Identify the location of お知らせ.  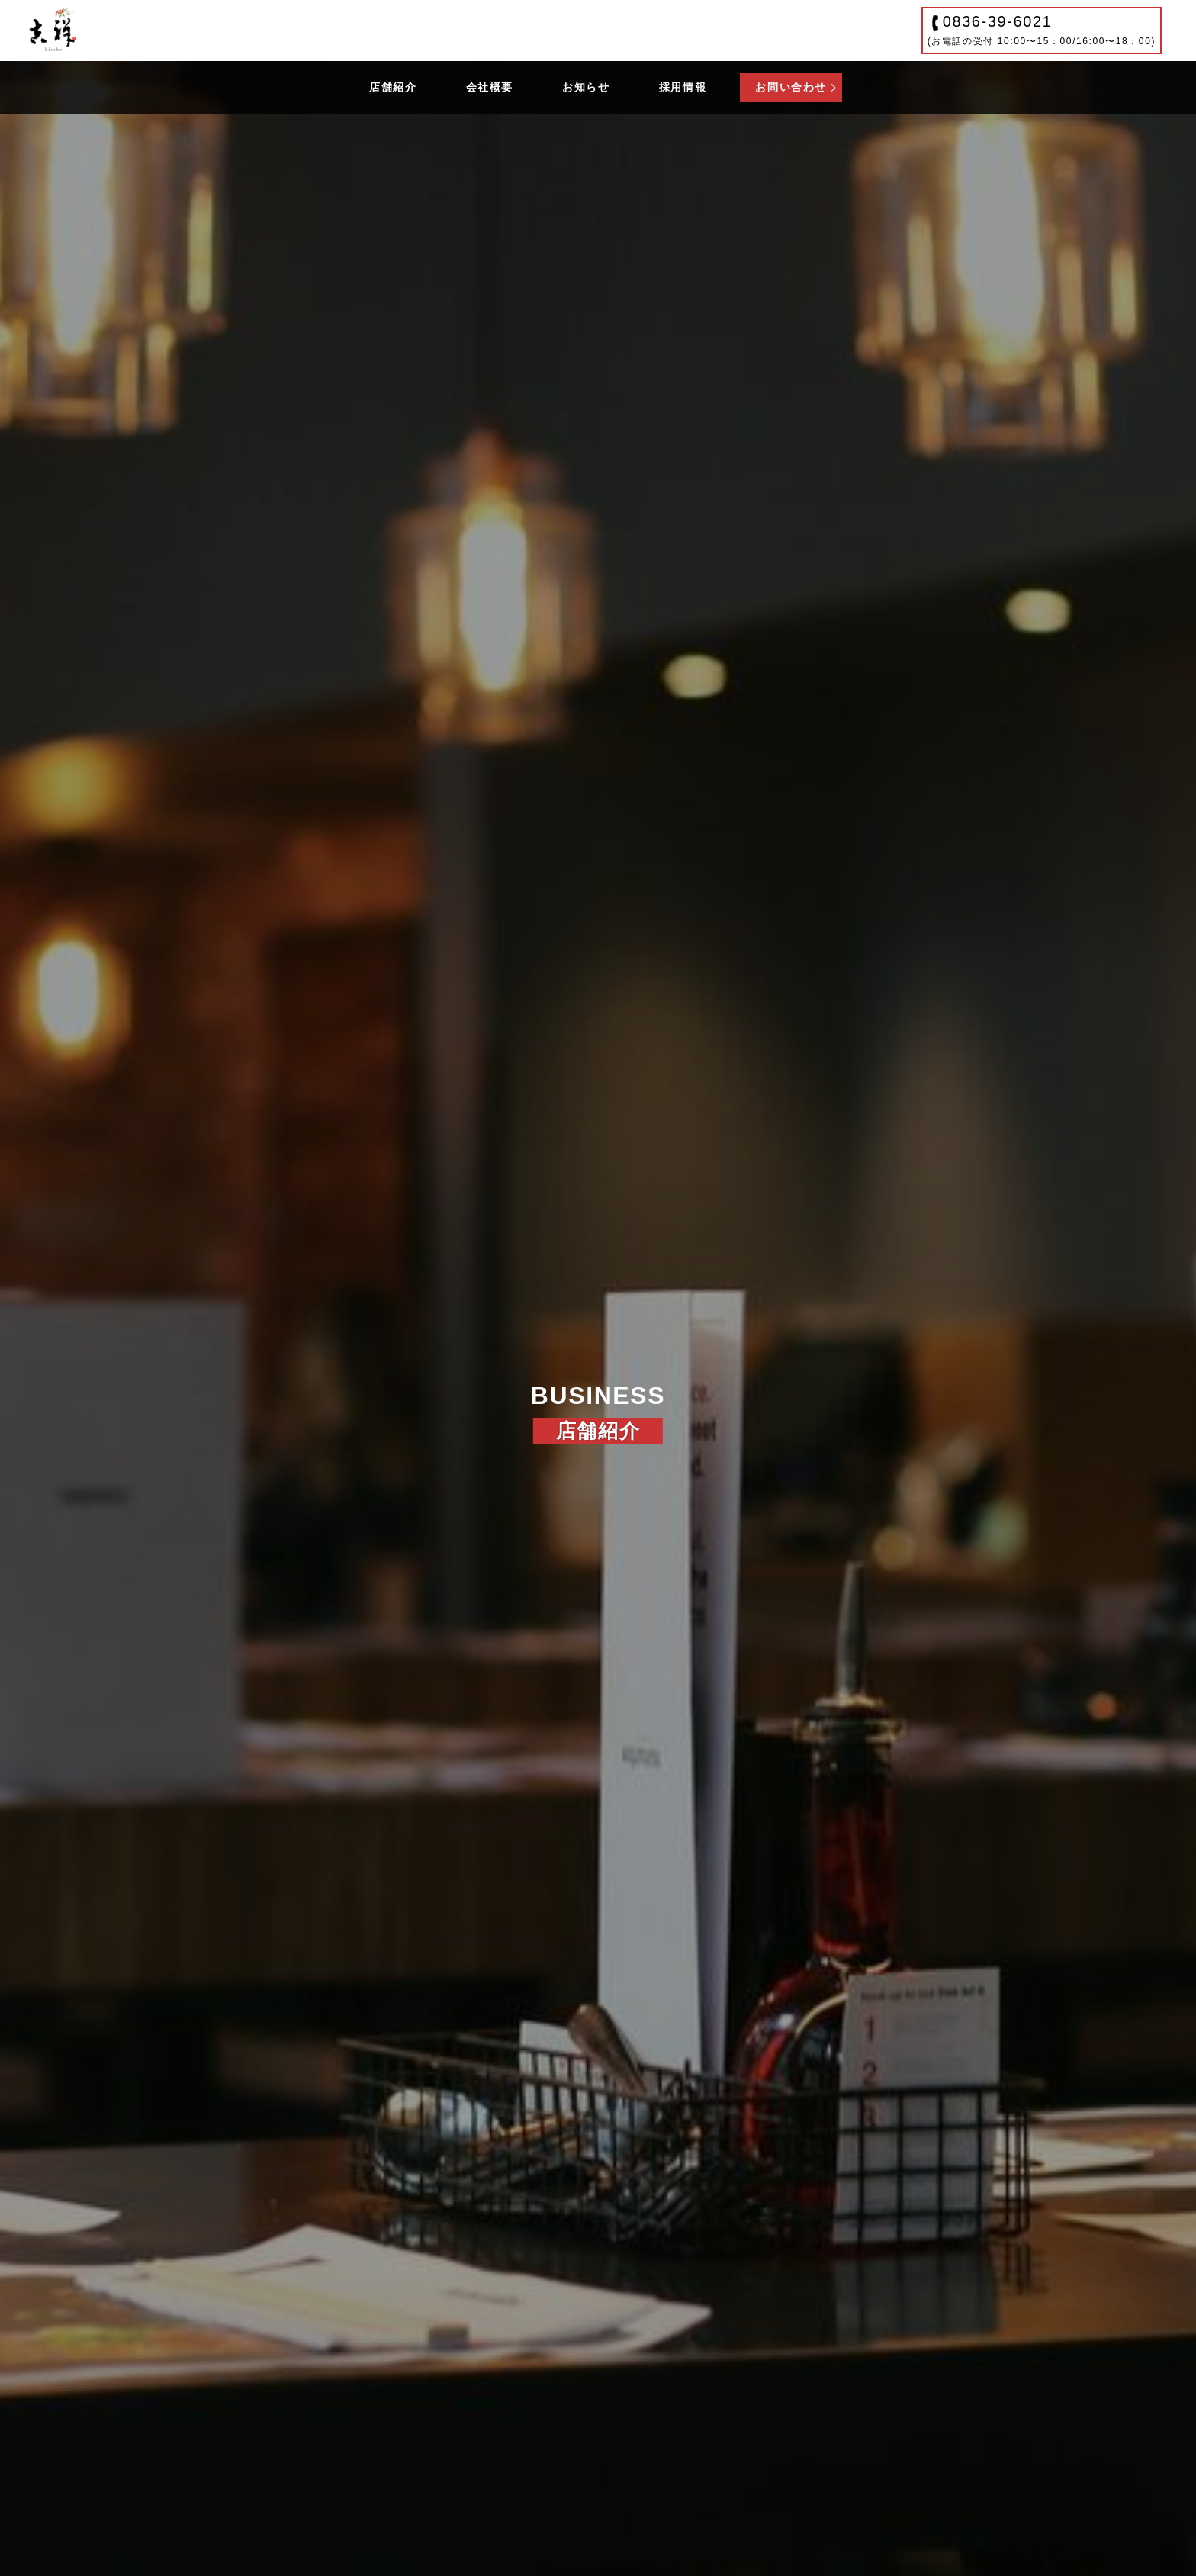
(585, 87).